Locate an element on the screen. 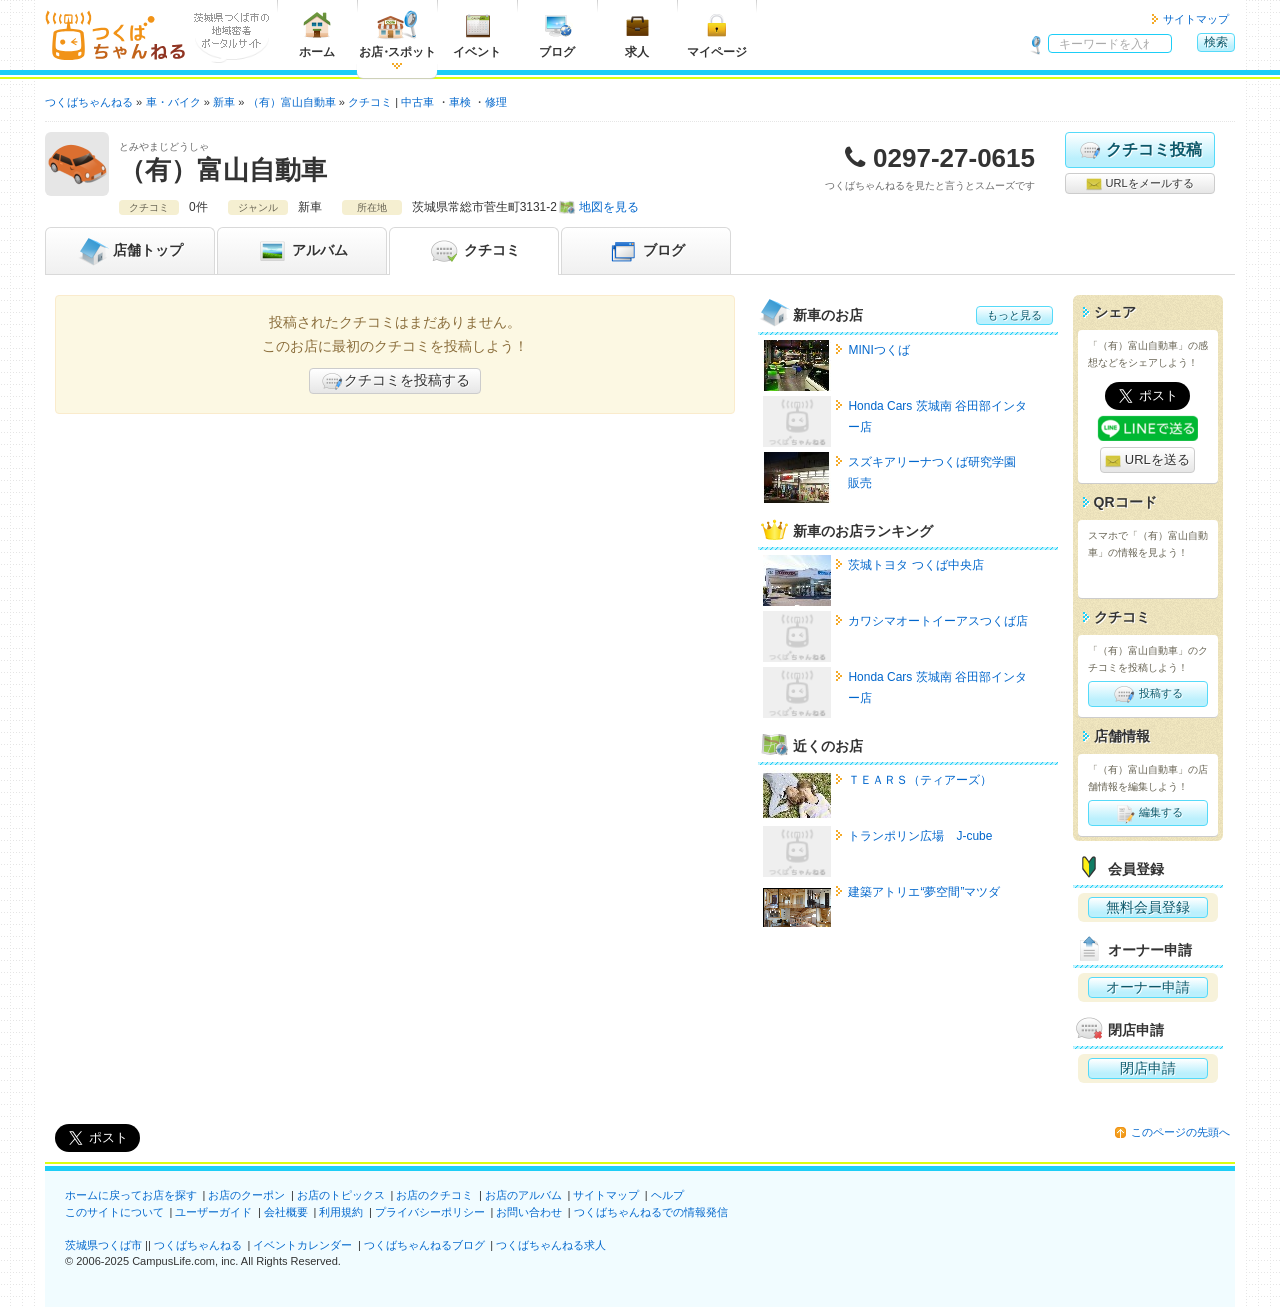 The height and width of the screenshot is (1307, 1280). オーナー申請 is located at coordinates (1148, 987).